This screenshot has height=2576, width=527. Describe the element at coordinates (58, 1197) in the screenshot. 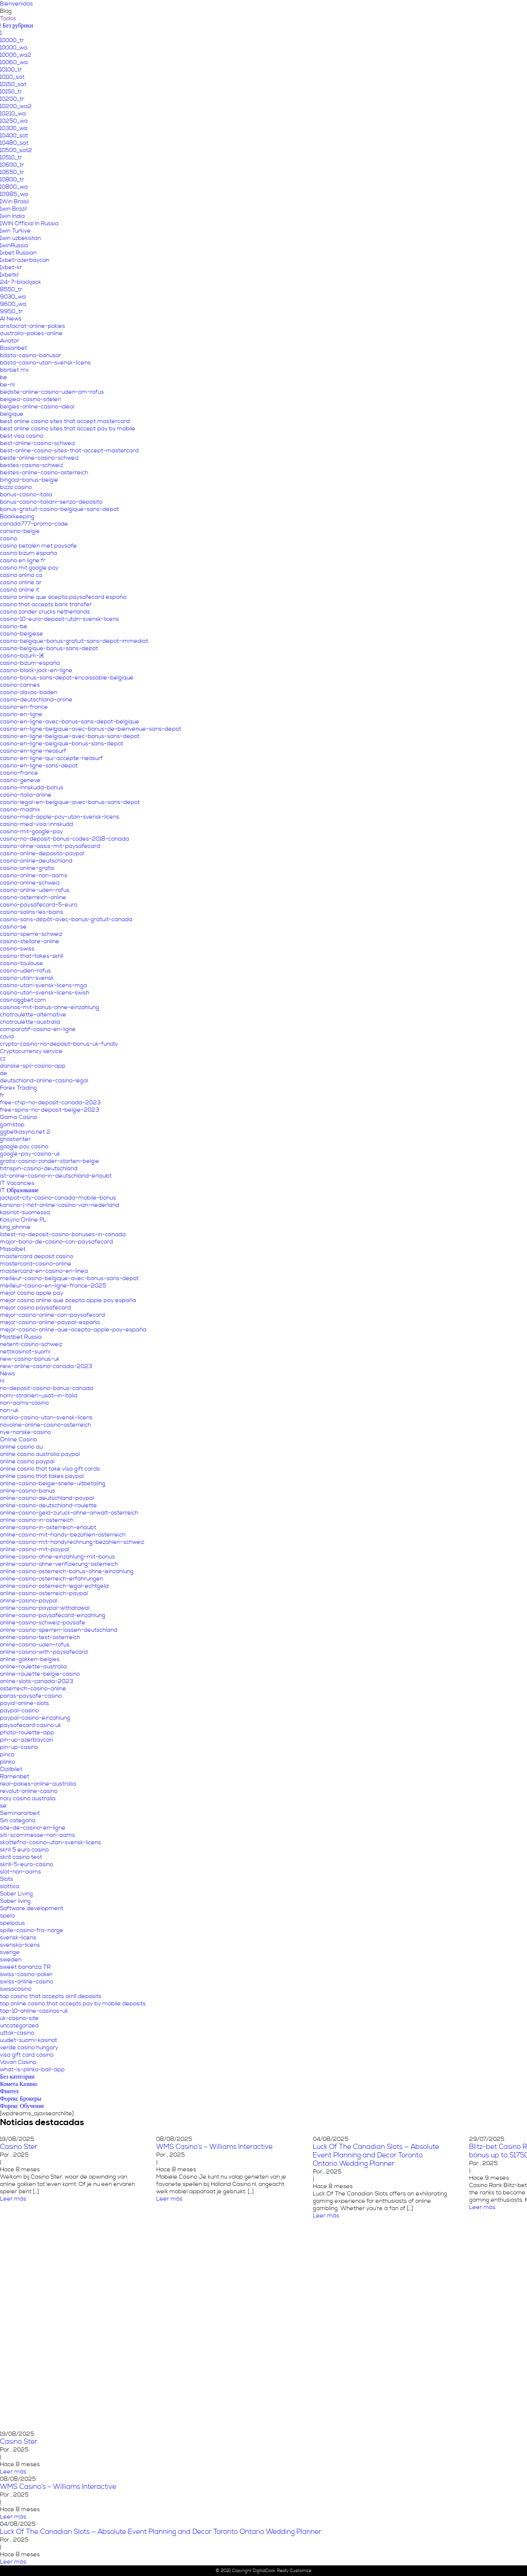

I see `jackpot-city-casino-canada-mobile-bonus` at that location.